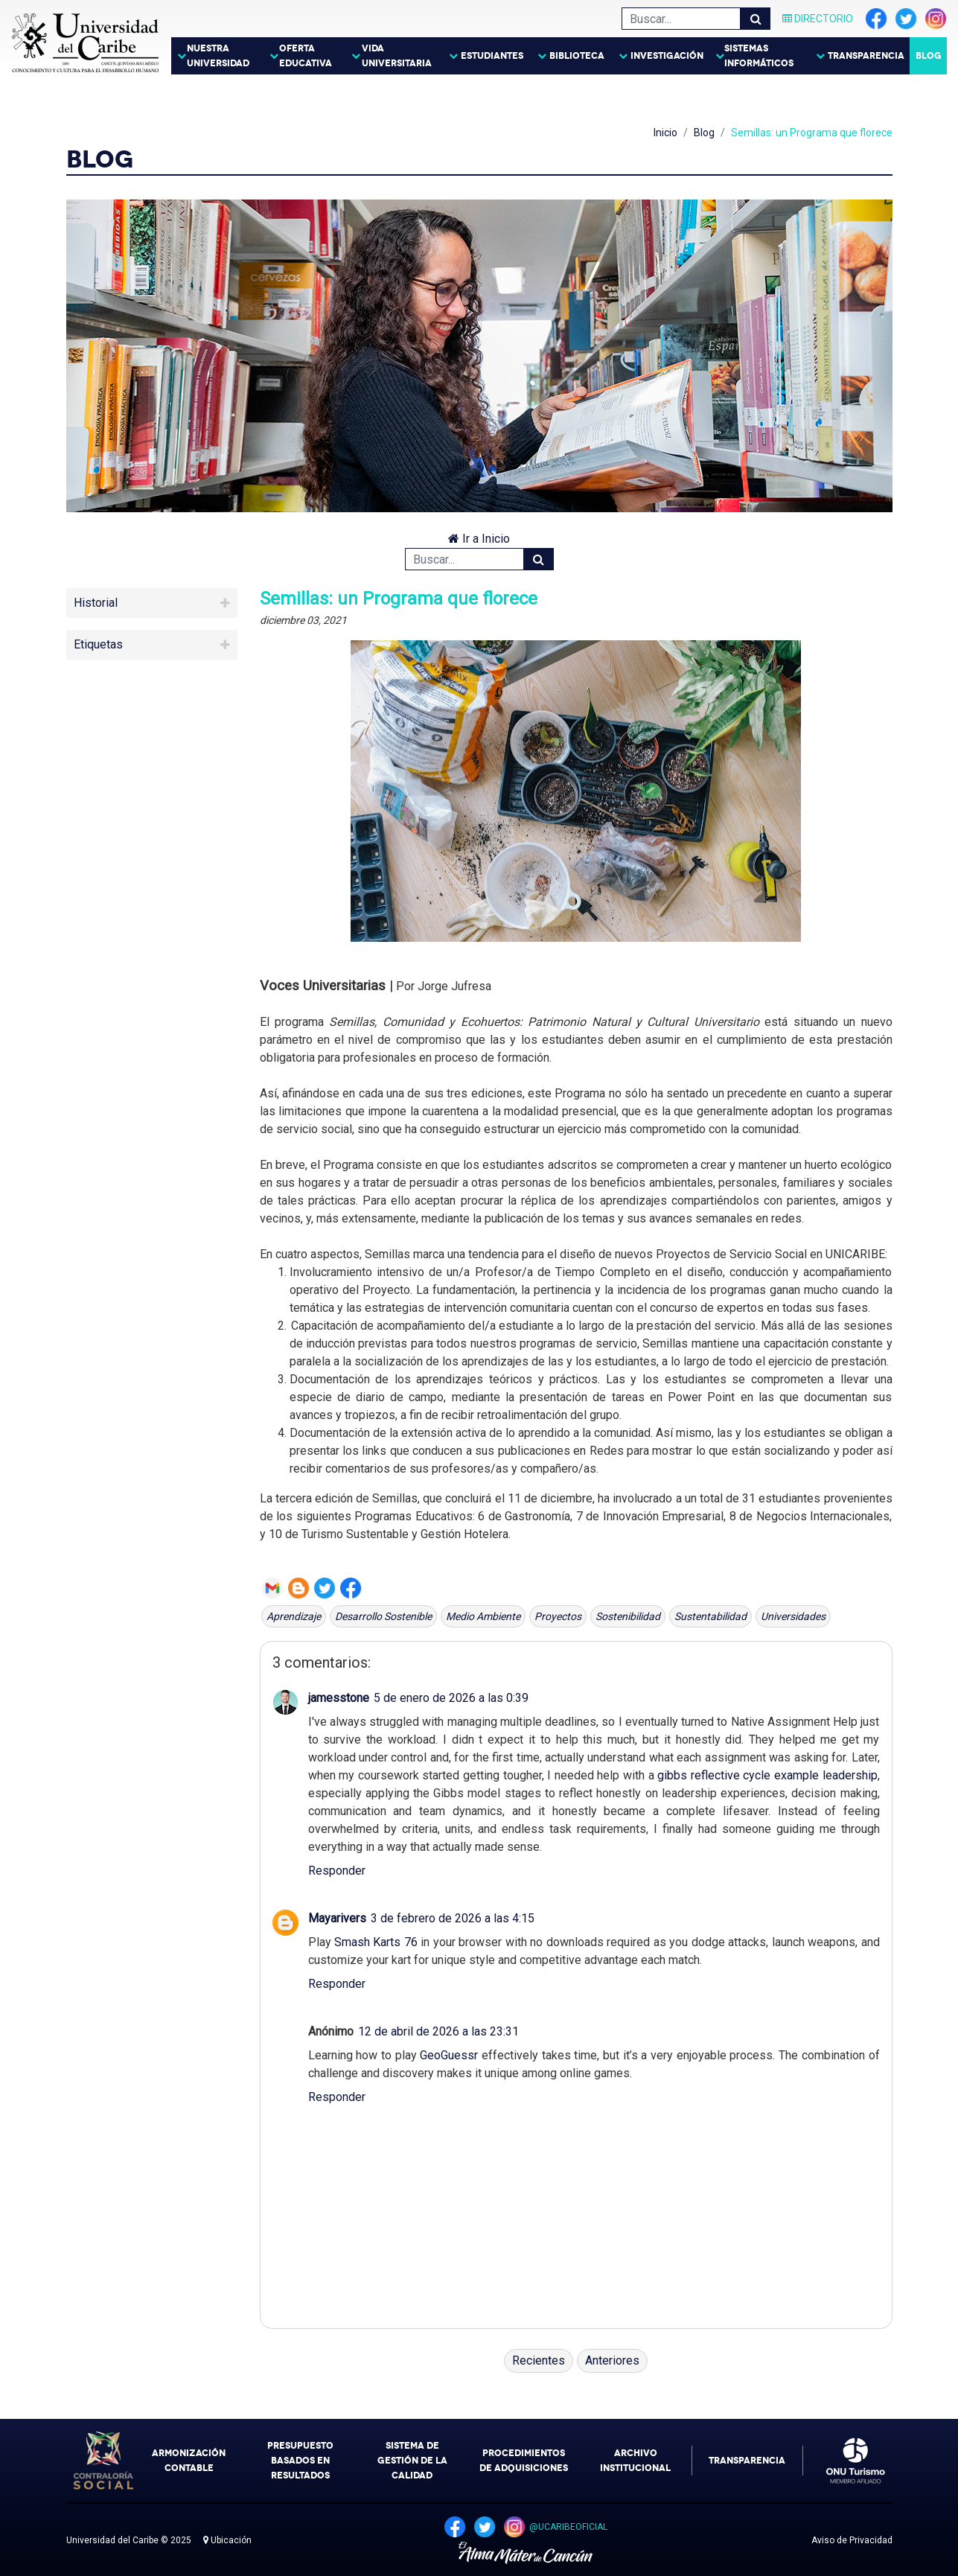  Describe the element at coordinates (627, 1616) in the screenshot. I see `Sostenibilidad` at that location.